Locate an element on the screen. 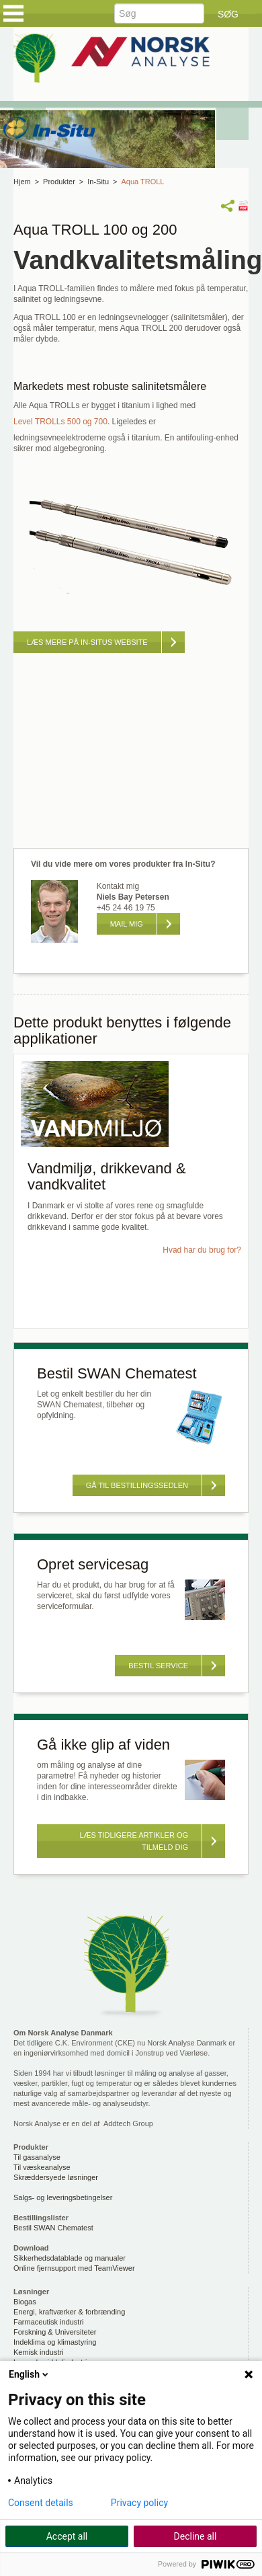 The width and height of the screenshot is (262, 2576). In-Situ is located at coordinates (98, 182).